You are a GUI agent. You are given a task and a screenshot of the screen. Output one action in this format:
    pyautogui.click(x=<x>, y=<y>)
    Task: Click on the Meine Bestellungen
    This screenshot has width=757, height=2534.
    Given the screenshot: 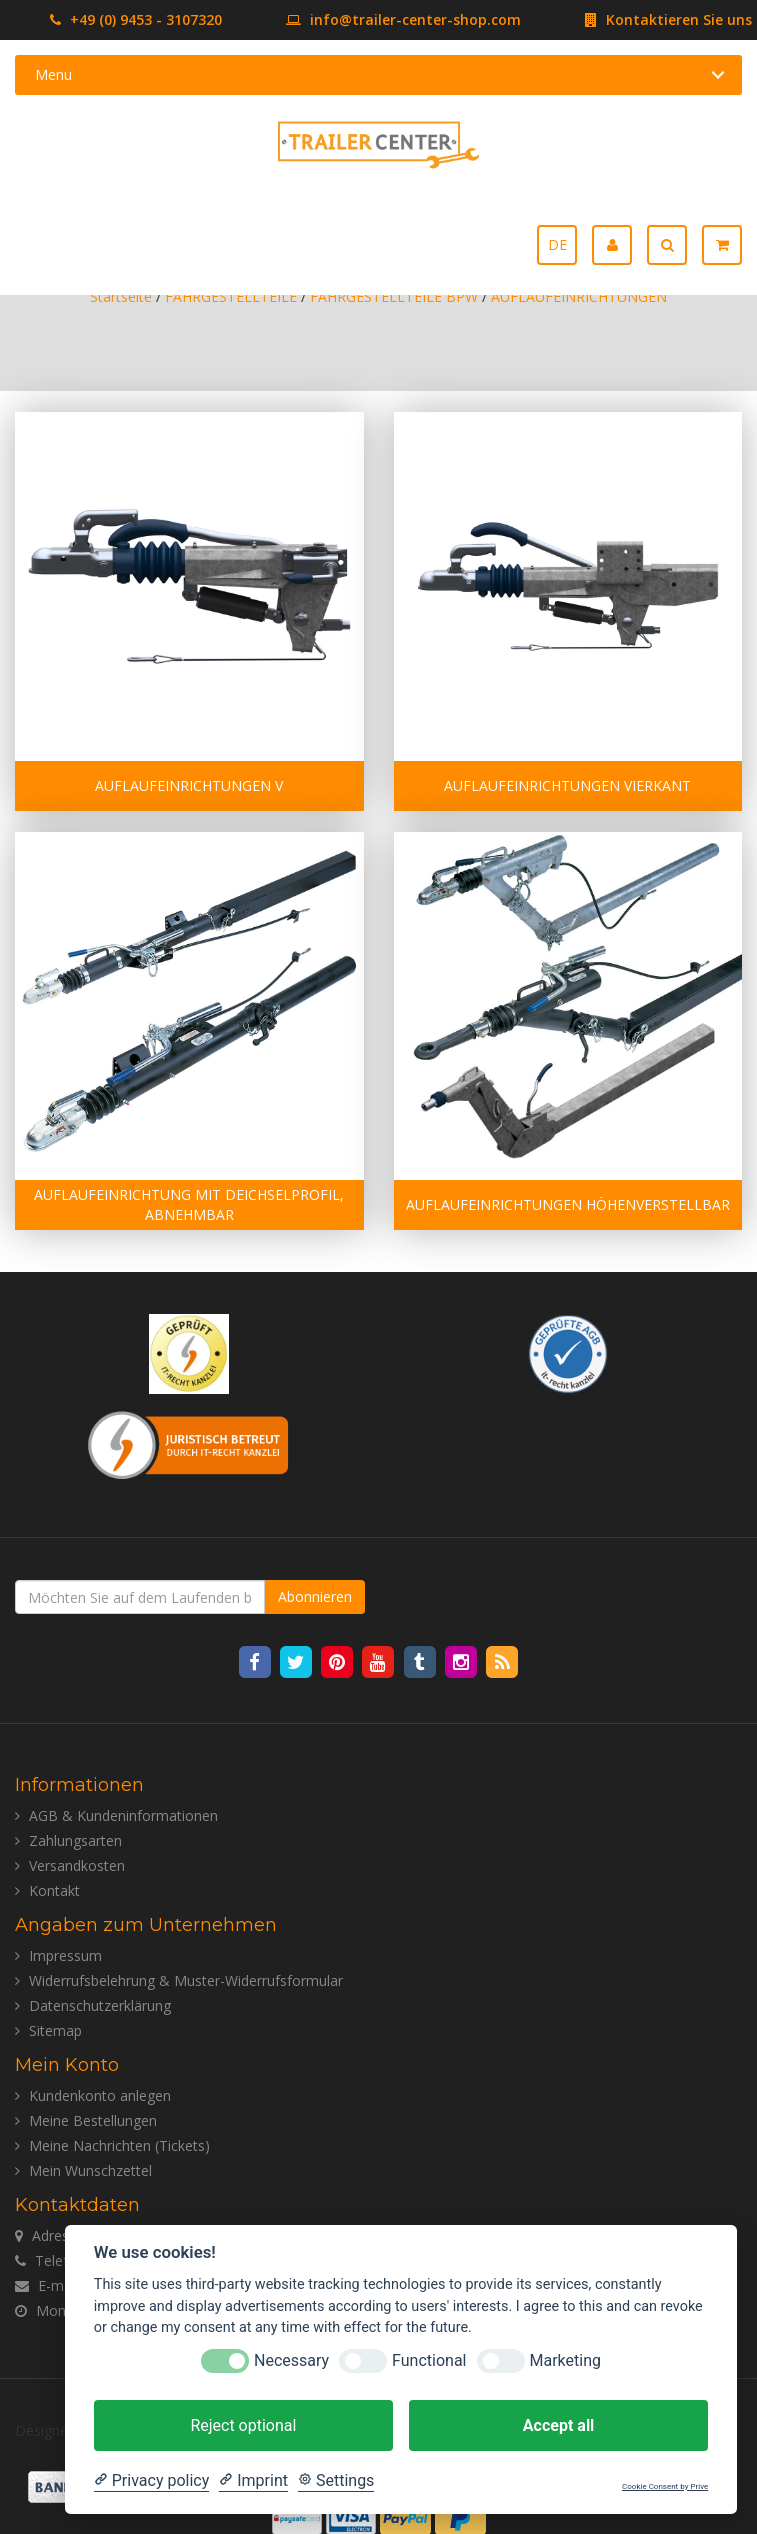 What is the action you would take?
    pyautogui.click(x=93, y=2120)
    